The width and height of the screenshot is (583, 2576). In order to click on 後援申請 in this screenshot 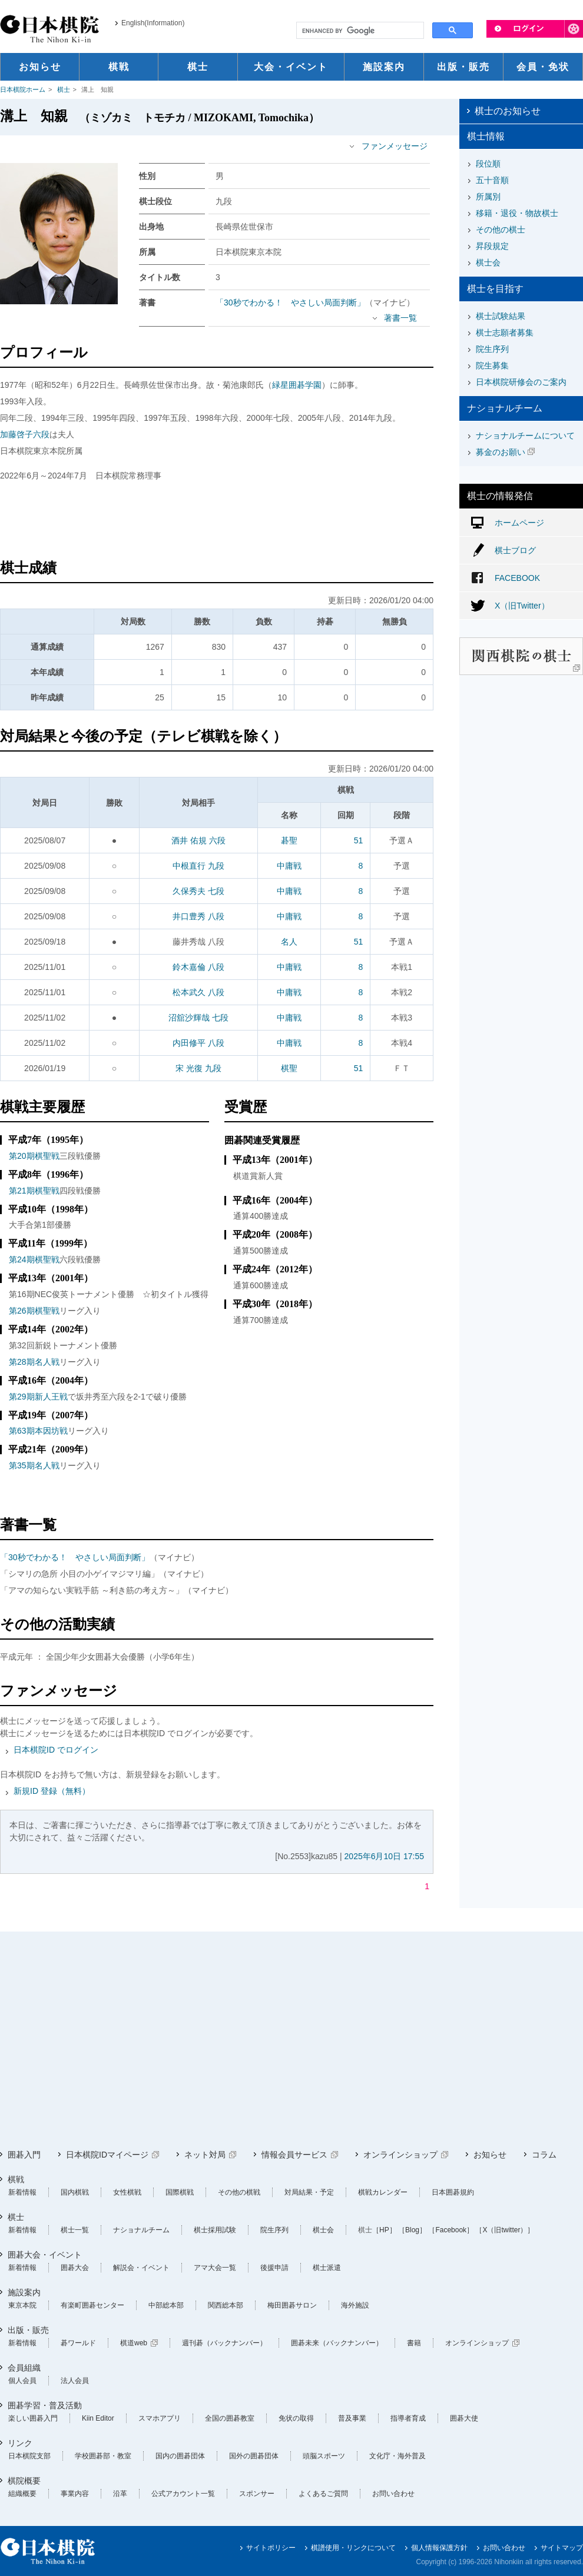, I will do `click(274, 2267)`.